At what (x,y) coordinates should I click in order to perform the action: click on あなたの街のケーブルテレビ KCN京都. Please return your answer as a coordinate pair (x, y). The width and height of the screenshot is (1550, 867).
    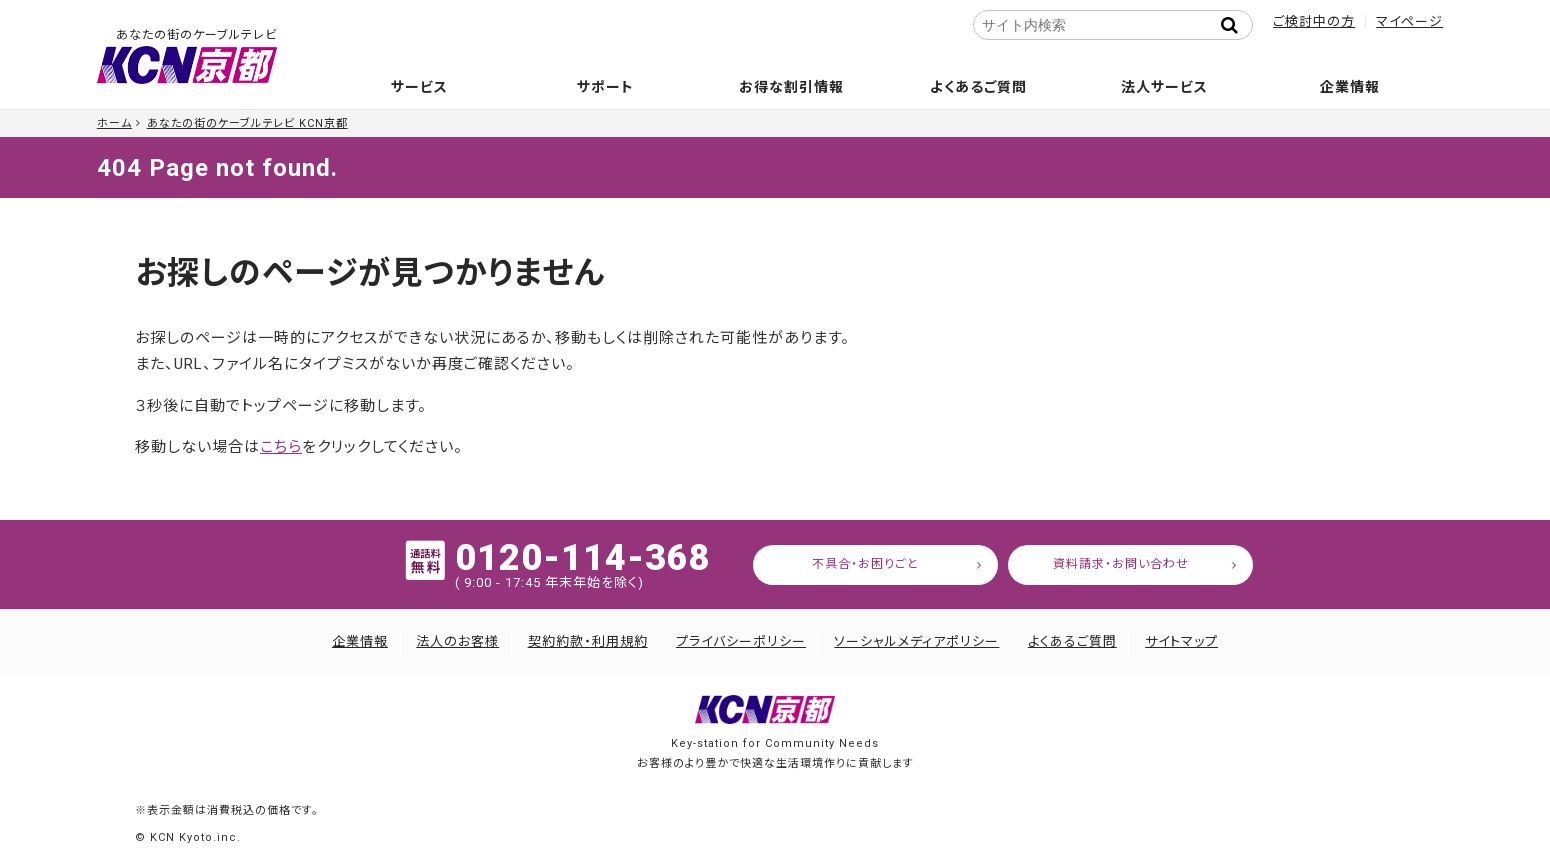
    Looking at the image, I should click on (247, 123).